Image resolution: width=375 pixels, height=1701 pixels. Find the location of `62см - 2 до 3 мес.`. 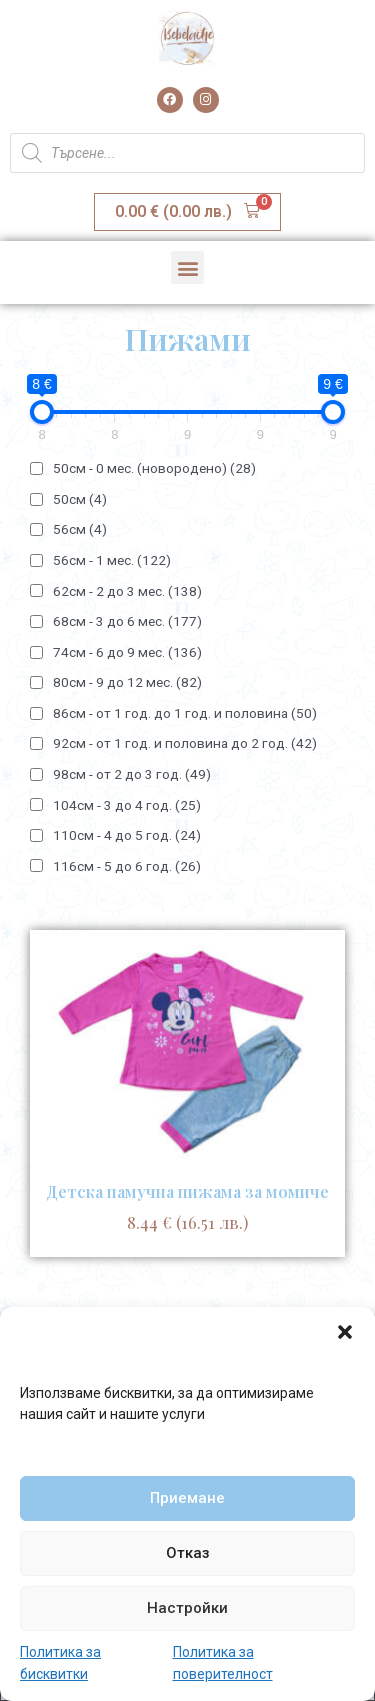

62см - 2 до 3 мес. is located at coordinates (127, 591).